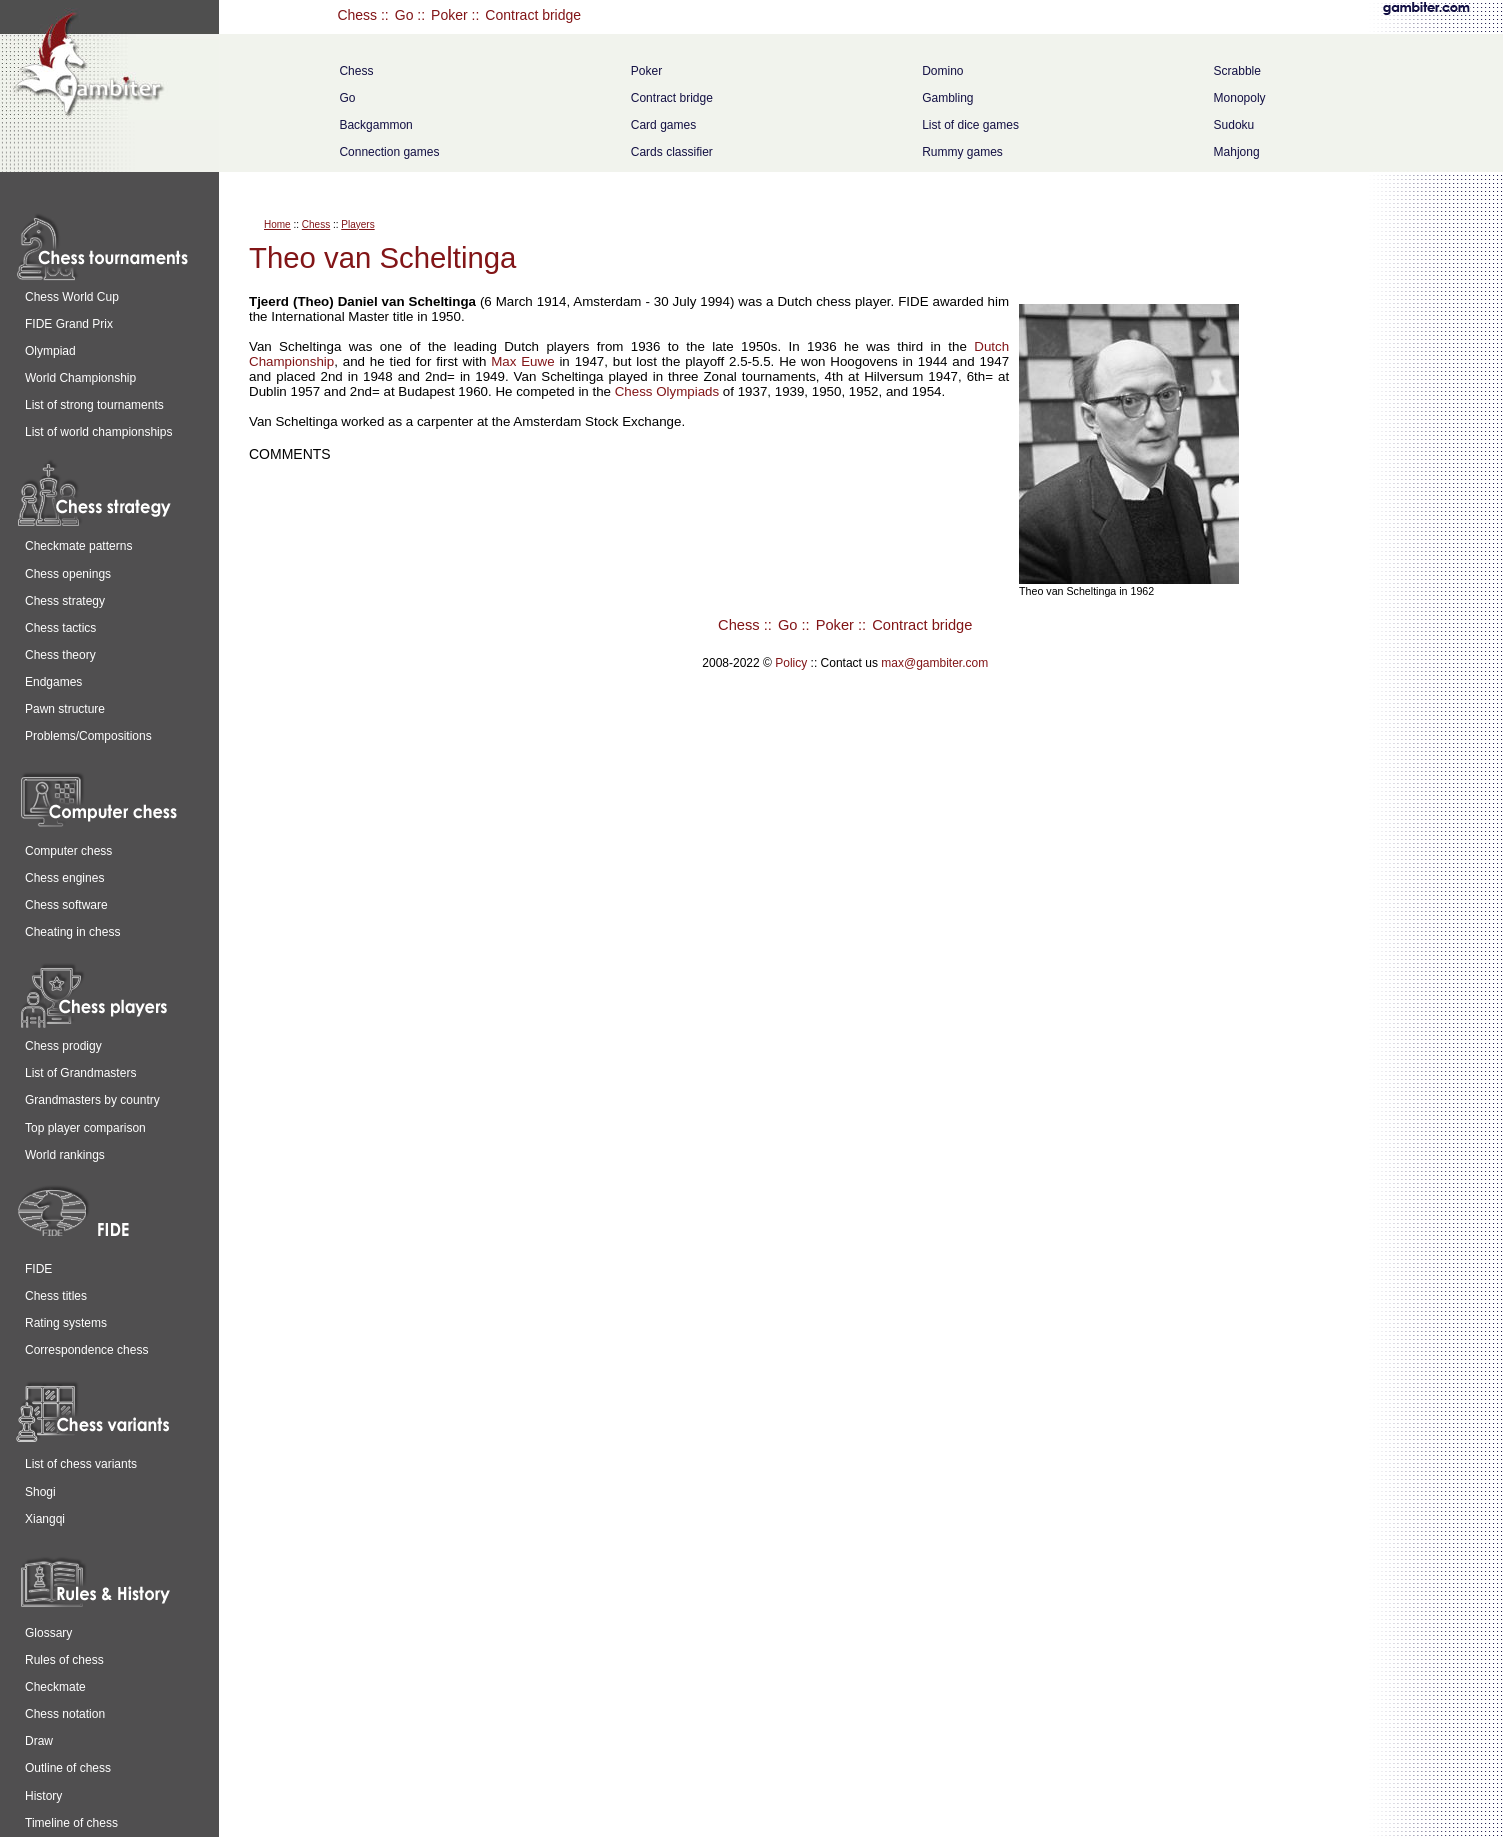 This screenshot has height=1837, width=1503. I want to click on Scrabble, so click(1237, 71).